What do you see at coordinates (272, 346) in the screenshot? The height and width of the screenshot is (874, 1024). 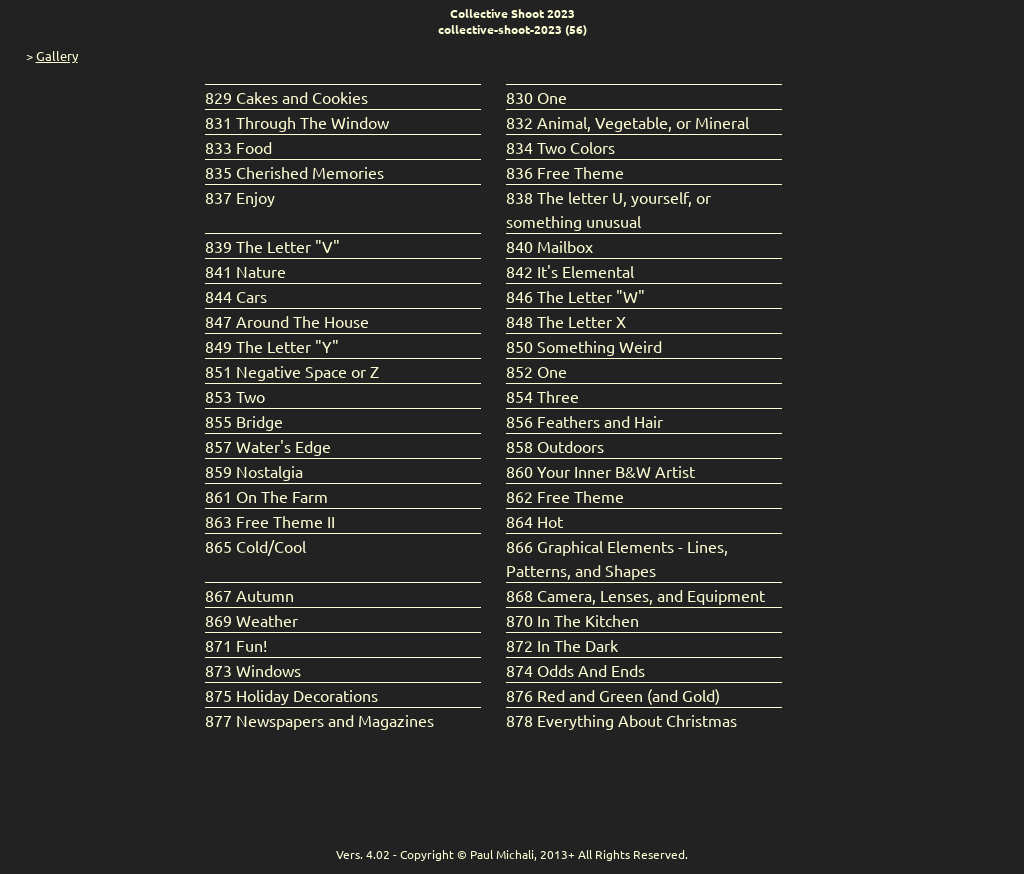 I see `849 The Letter "Y"` at bounding box center [272, 346].